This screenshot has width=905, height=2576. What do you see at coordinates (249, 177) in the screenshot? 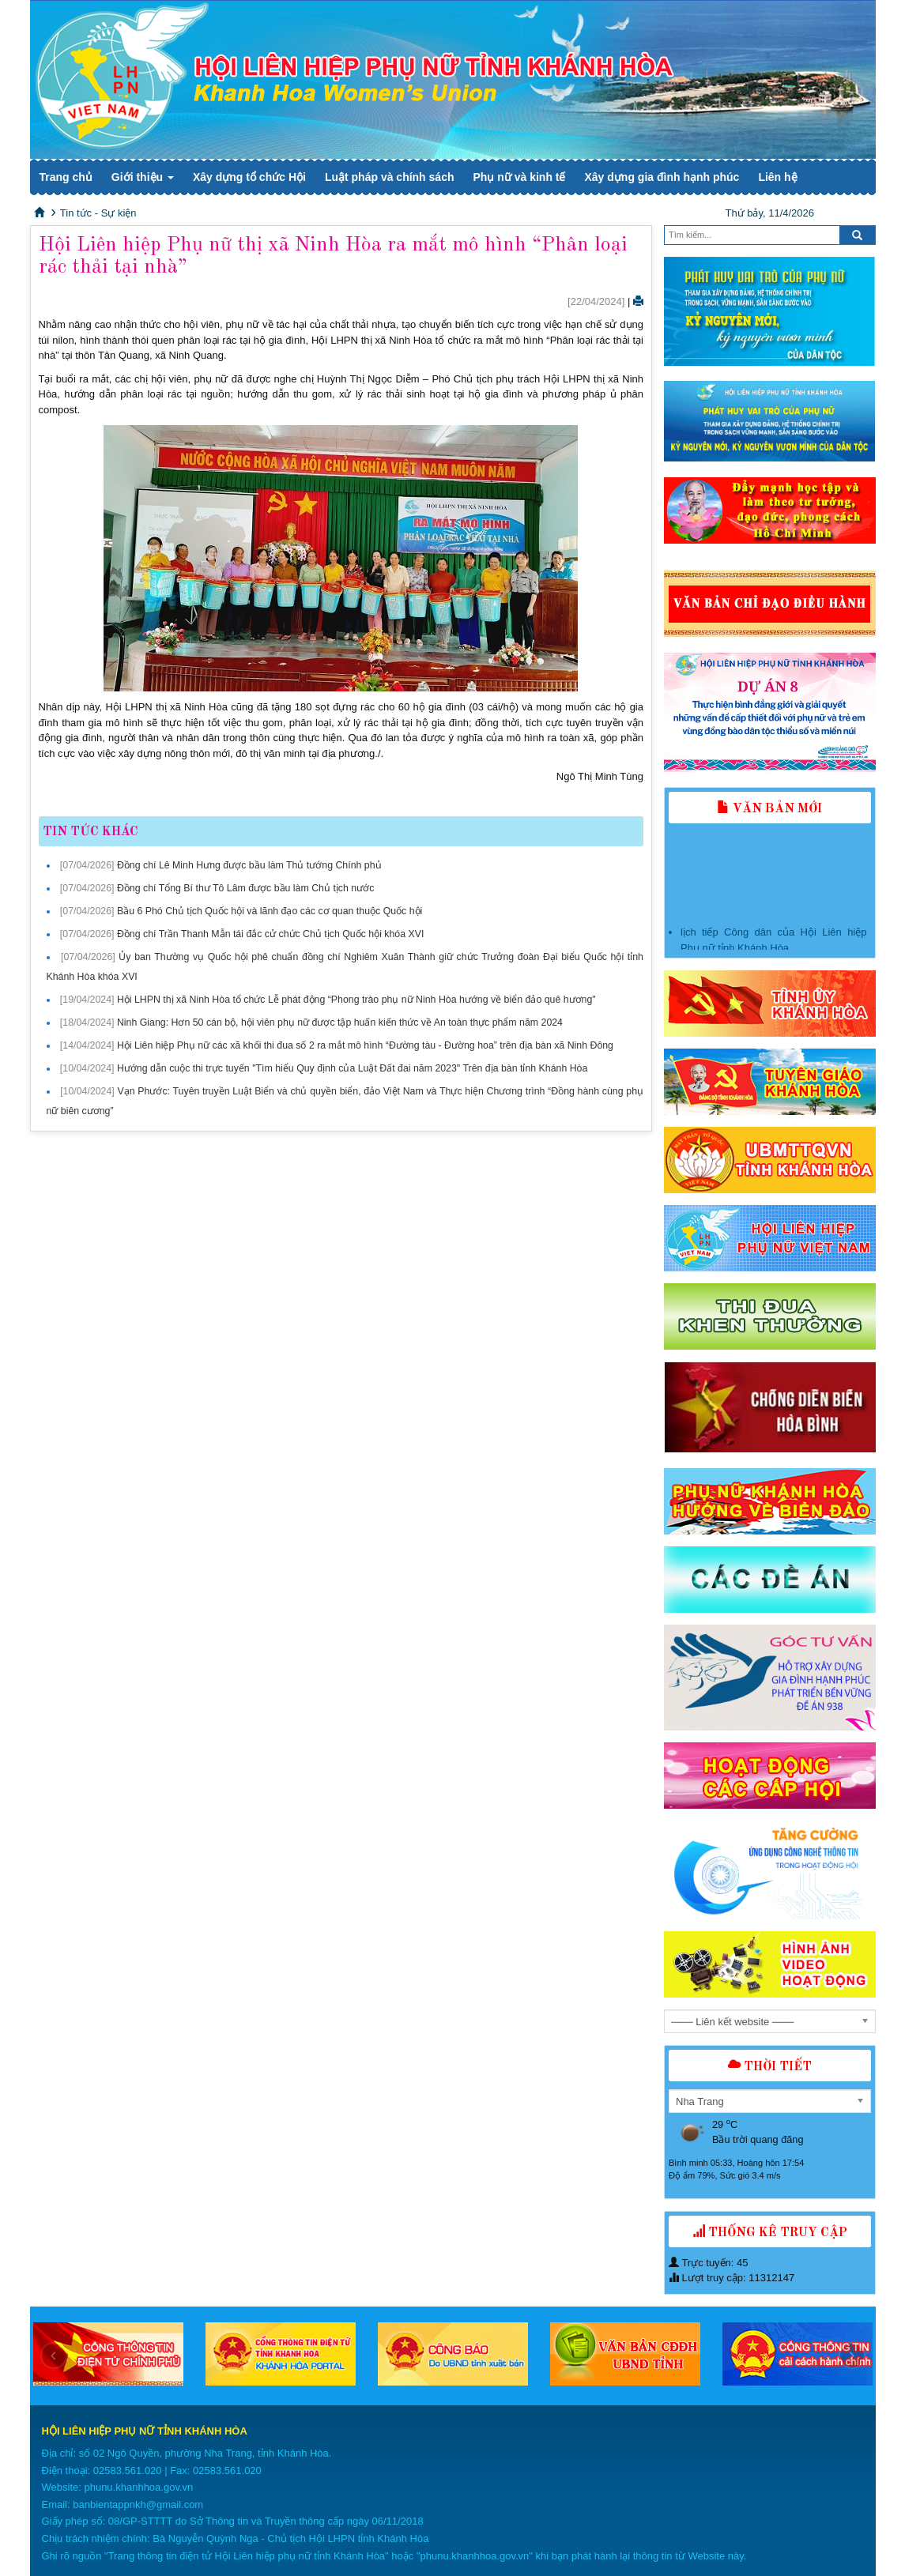
I see `Xây dựng tổ chức Hội` at bounding box center [249, 177].